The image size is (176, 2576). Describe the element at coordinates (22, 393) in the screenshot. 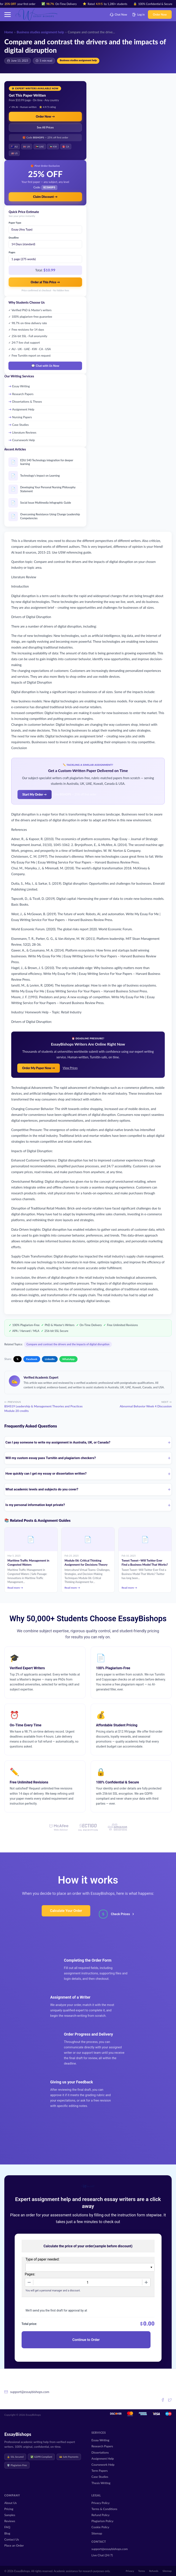

I see `Research Papers` at that location.